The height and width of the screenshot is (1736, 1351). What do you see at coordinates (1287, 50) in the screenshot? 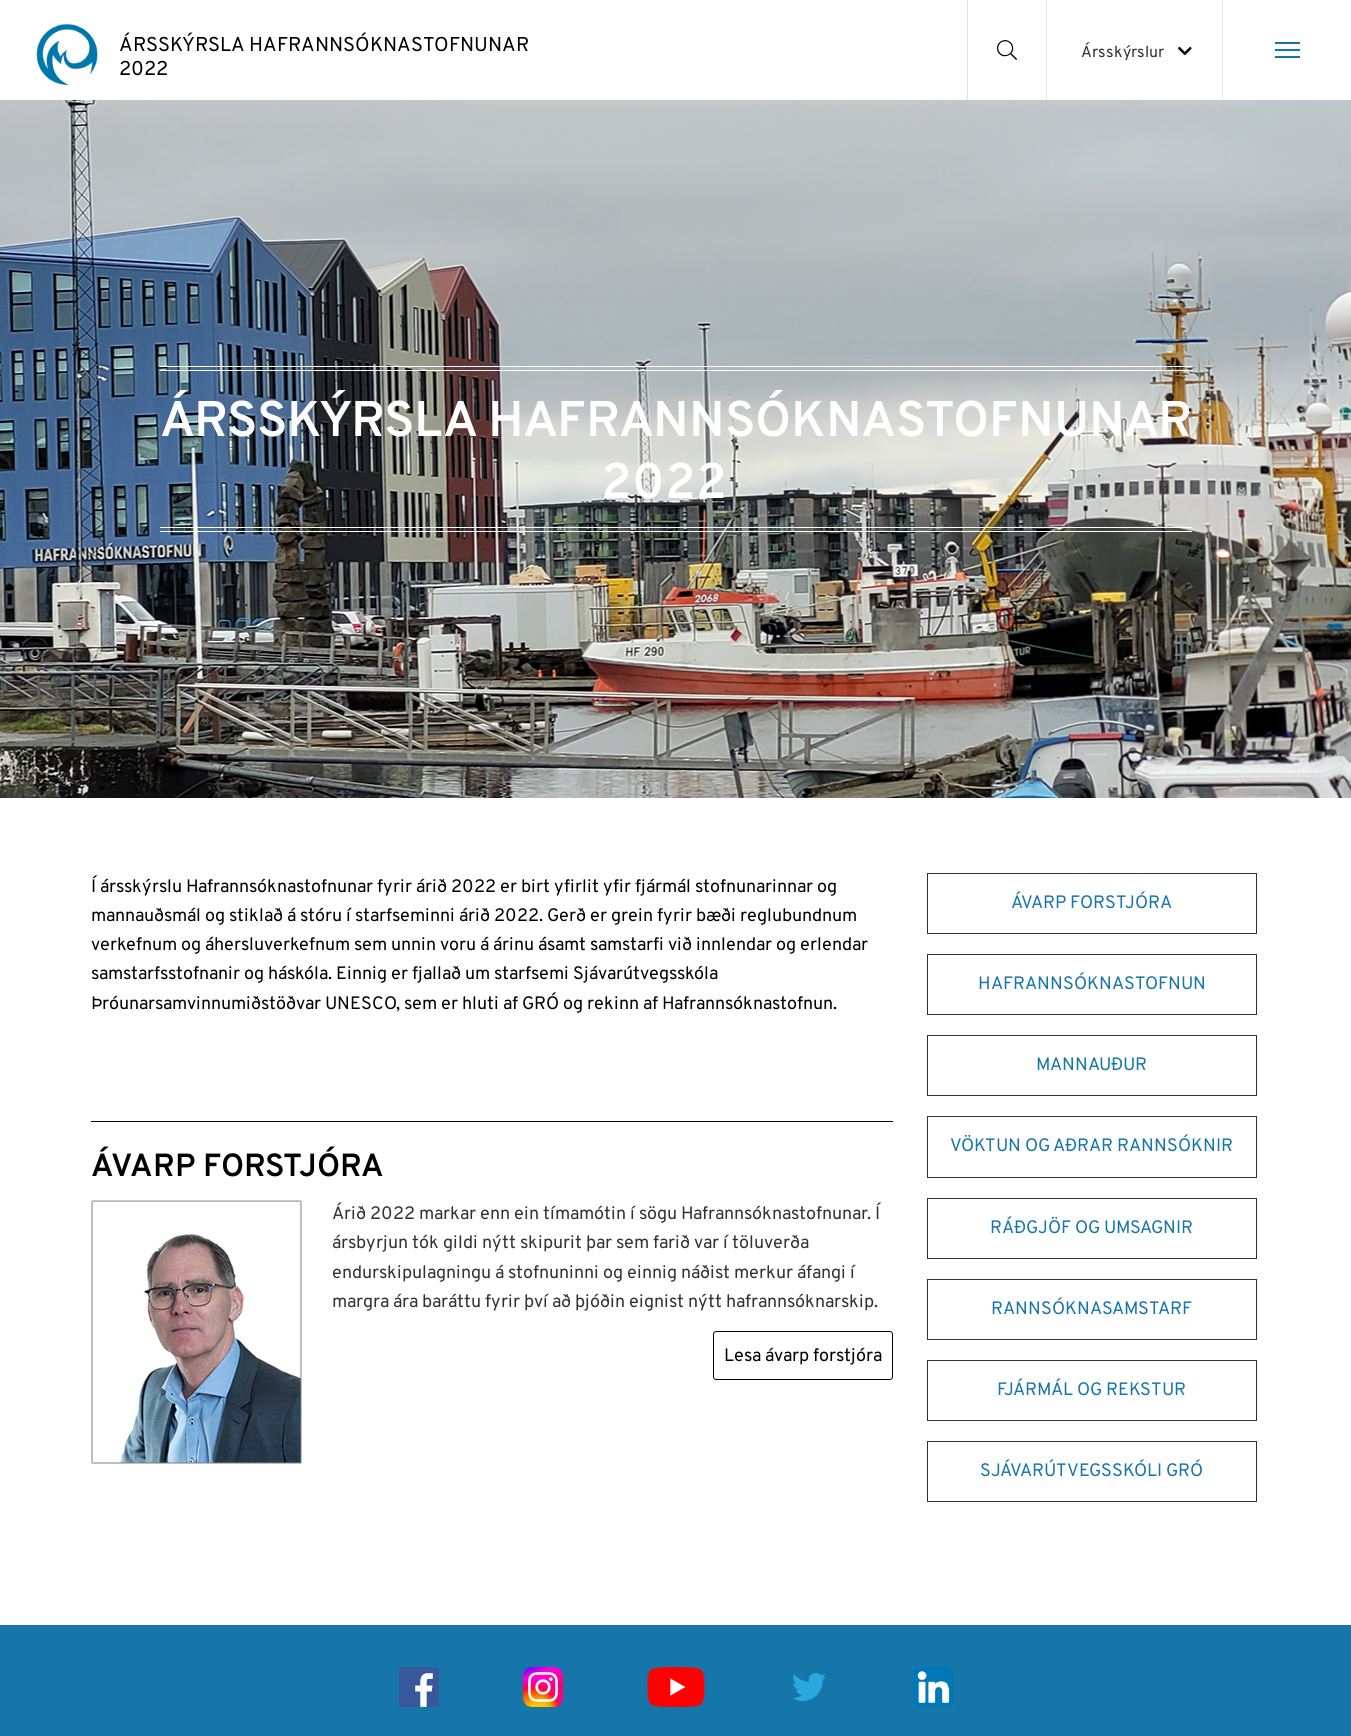
I see `[Opna/loka valmynd]` at bounding box center [1287, 50].